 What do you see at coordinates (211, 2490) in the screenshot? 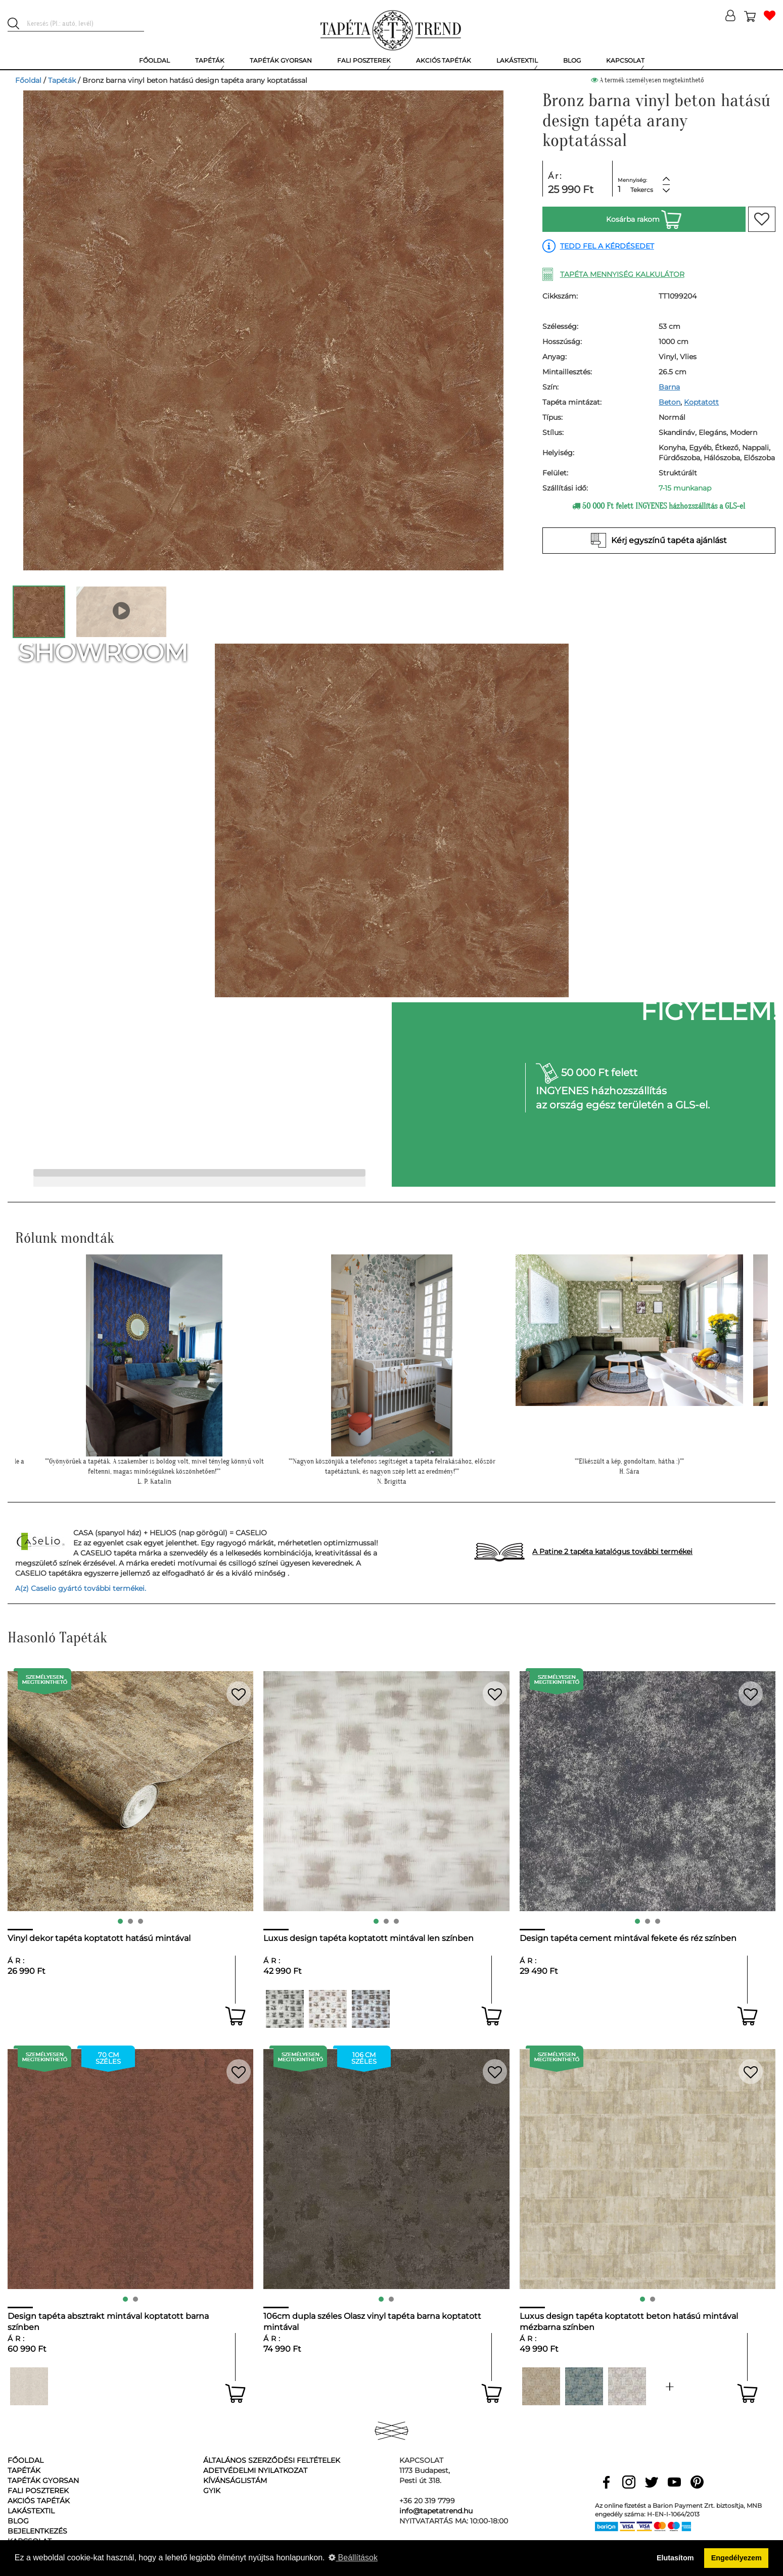
I see `GyIK` at bounding box center [211, 2490].